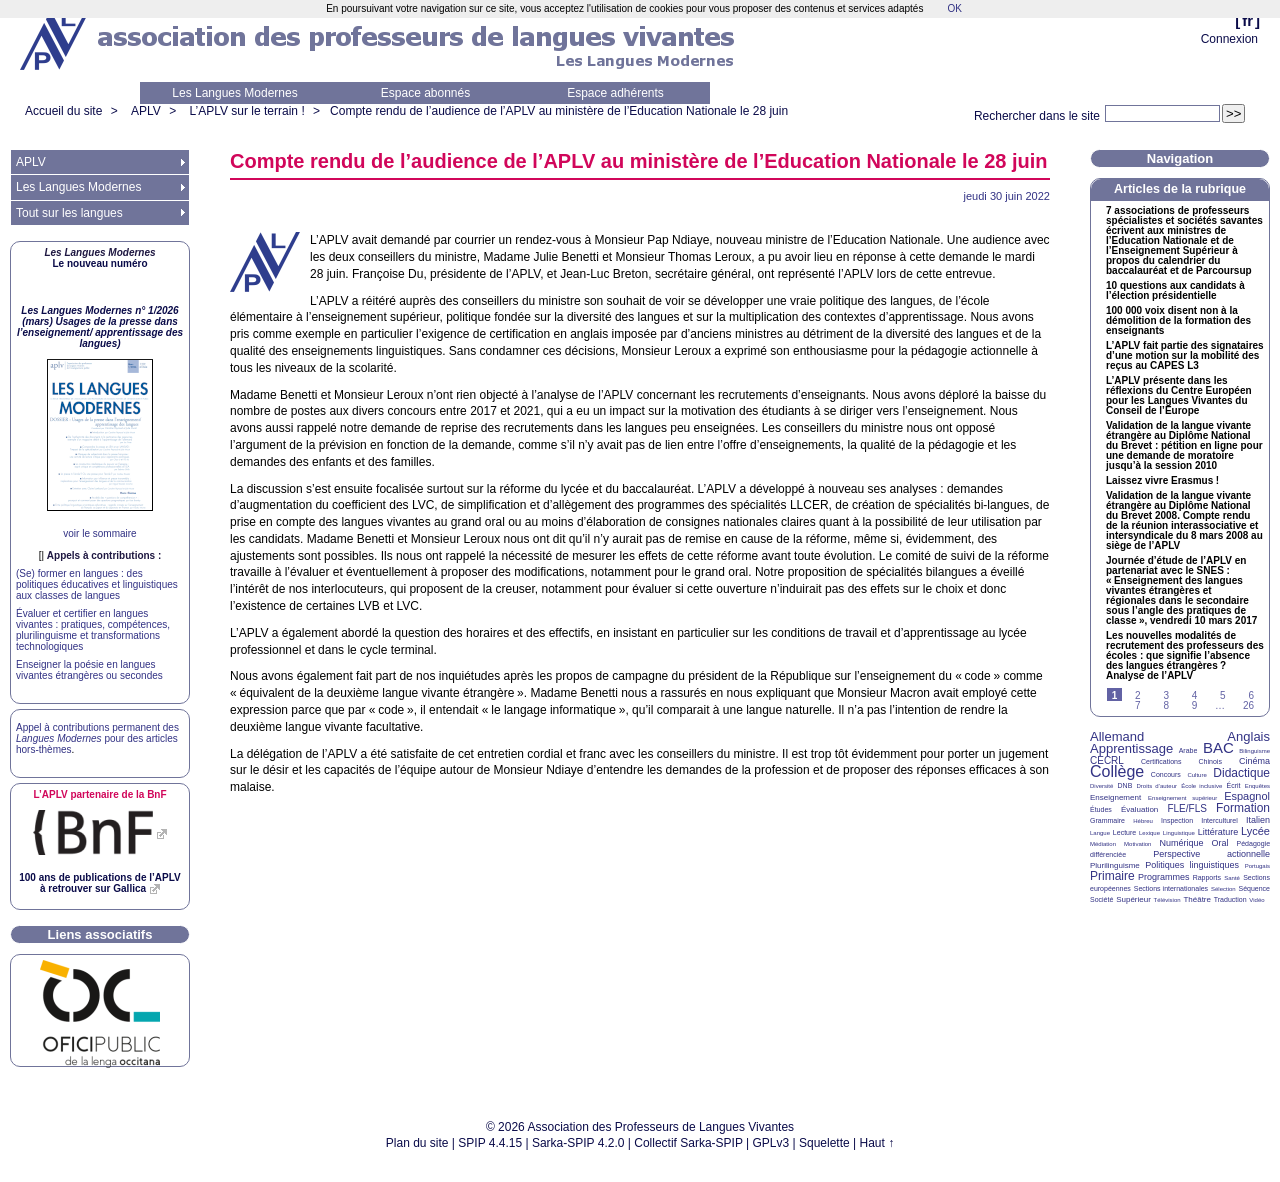 Image resolution: width=1280 pixels, height=1182 pixels. Describe the element at coordinates (1107, 820) in the screenshot. I see `Grammaire` at that location.